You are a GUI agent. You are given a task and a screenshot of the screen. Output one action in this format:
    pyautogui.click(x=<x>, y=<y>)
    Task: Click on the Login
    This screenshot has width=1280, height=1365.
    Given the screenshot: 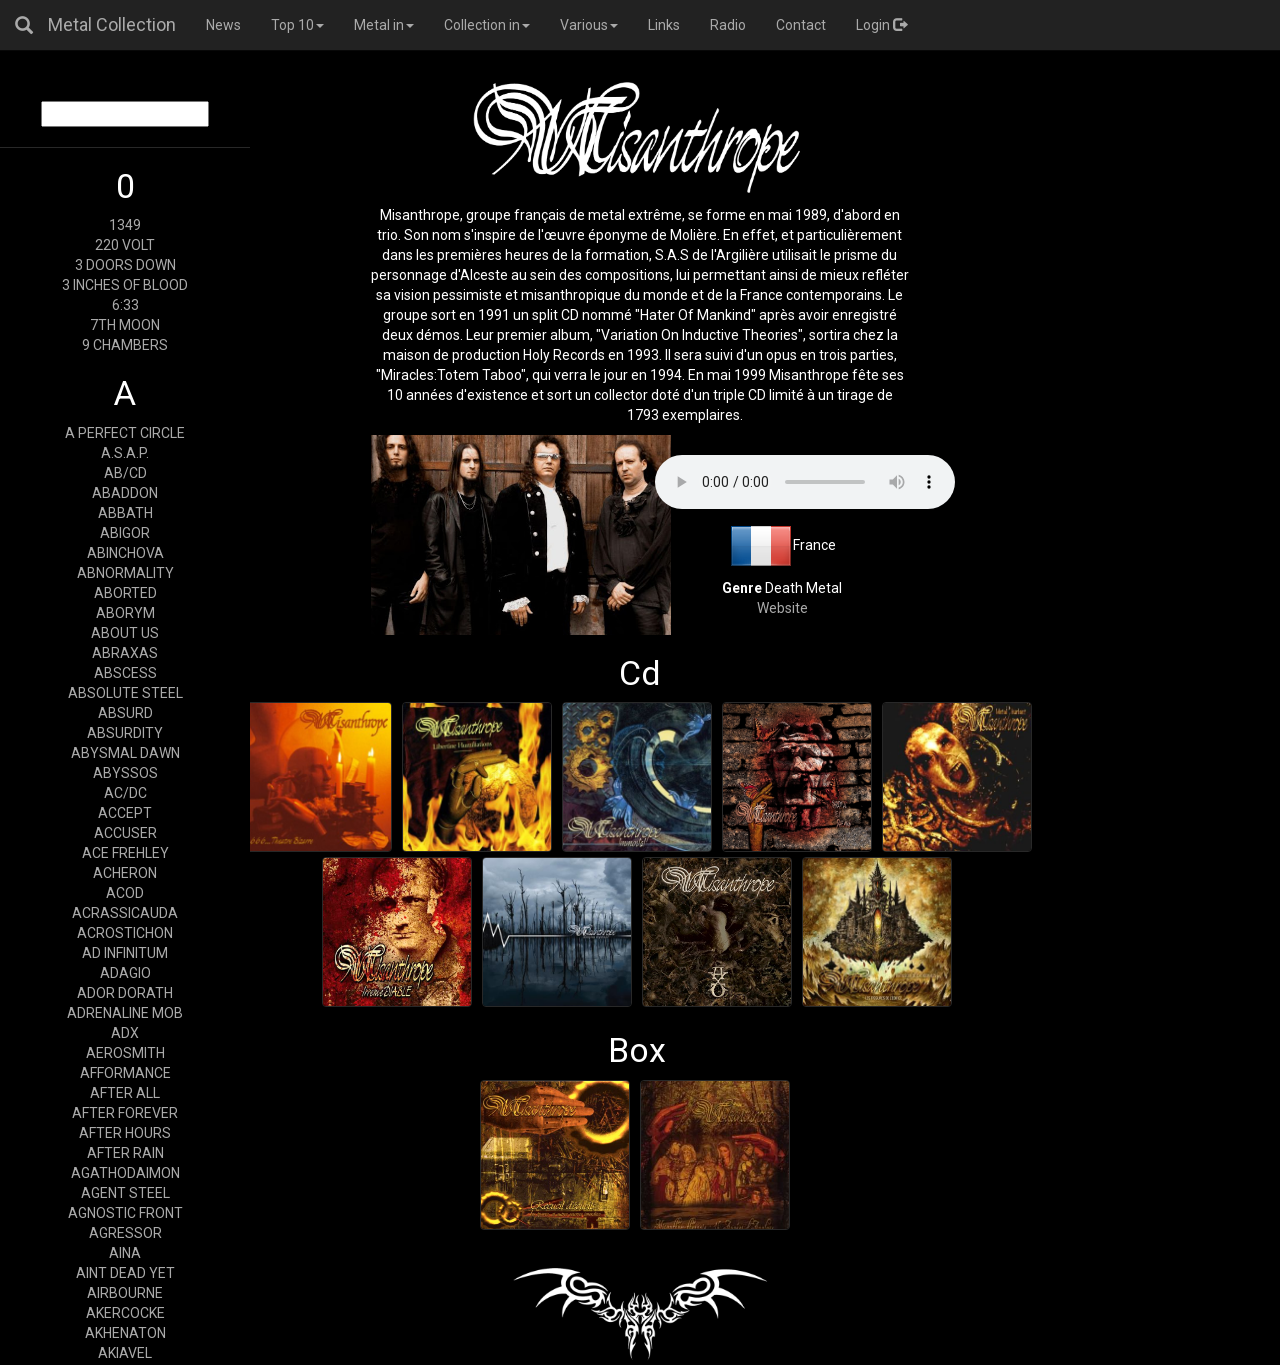 What is the action you would take?
    pyautogui.click(x=881, y=25)
    